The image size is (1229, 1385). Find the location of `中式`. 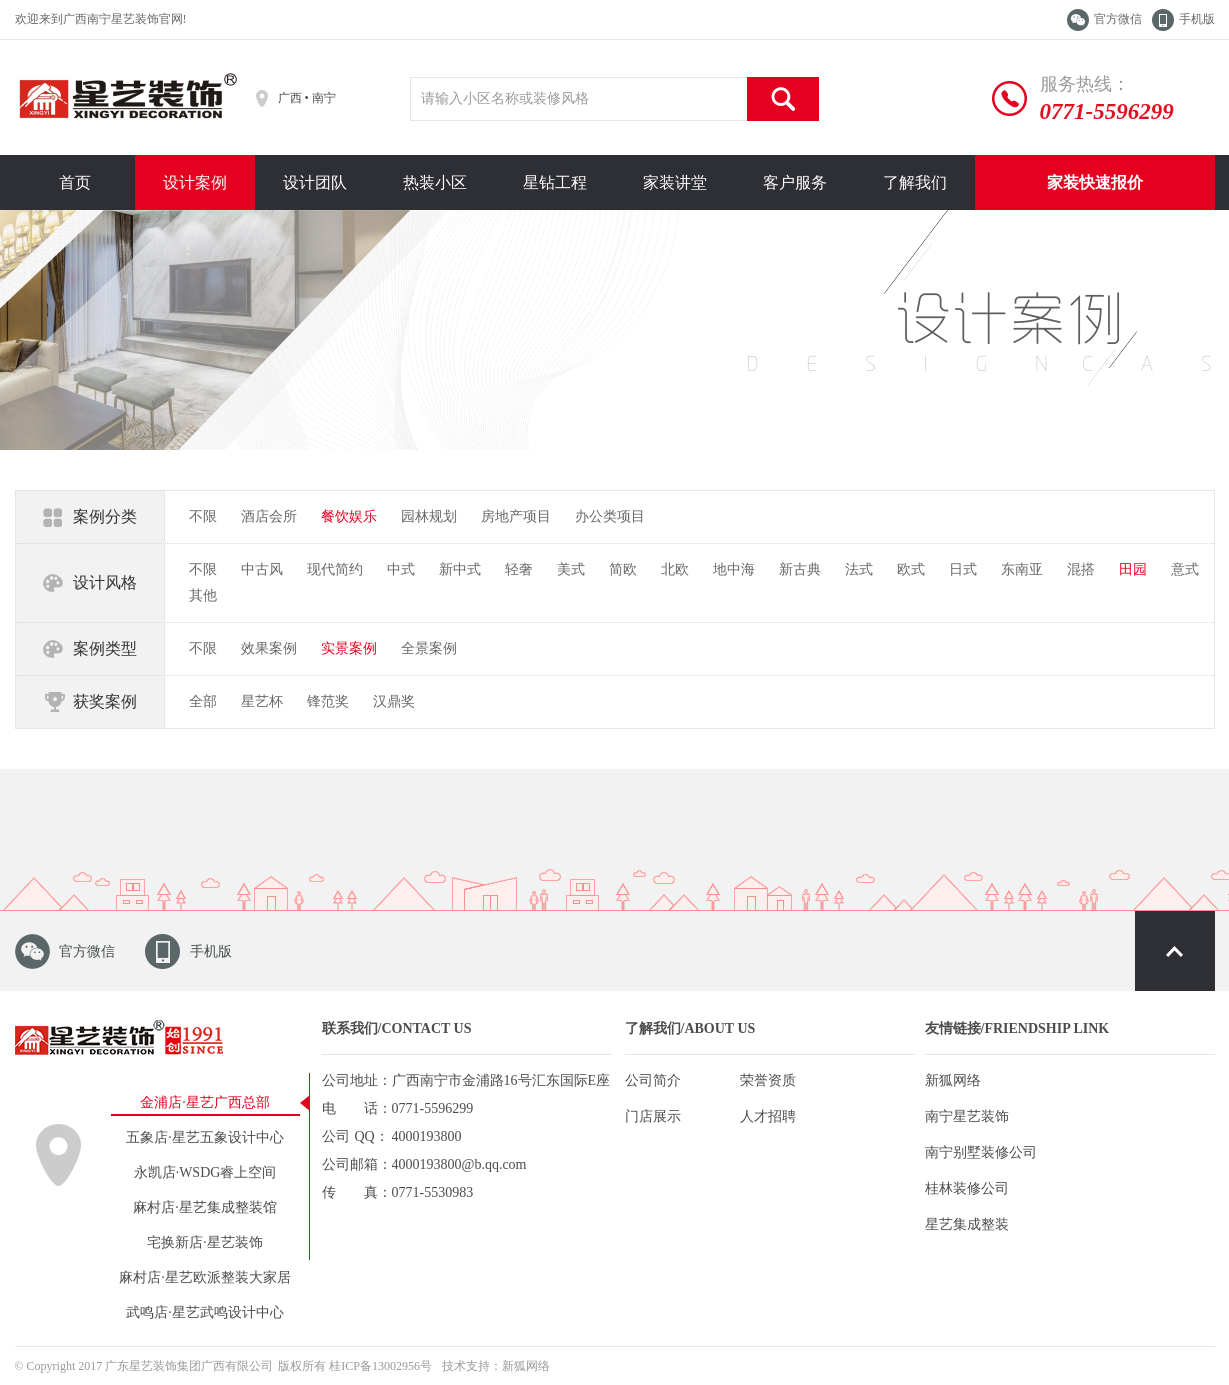

中式 is located at coordinates (401, 569).